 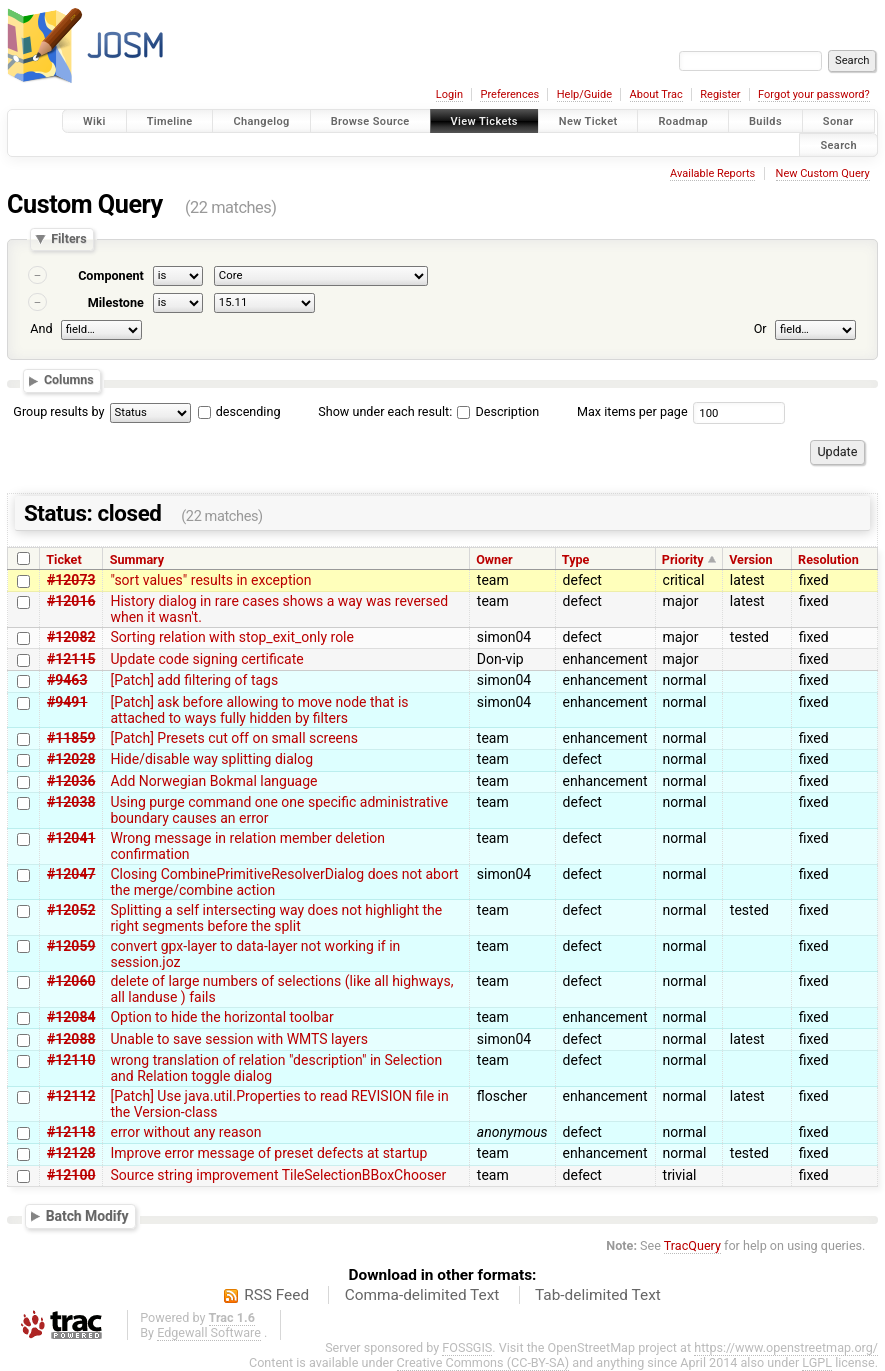 I want to click on Improve error message of preset defects at startup, so click(x=268, y=1153).